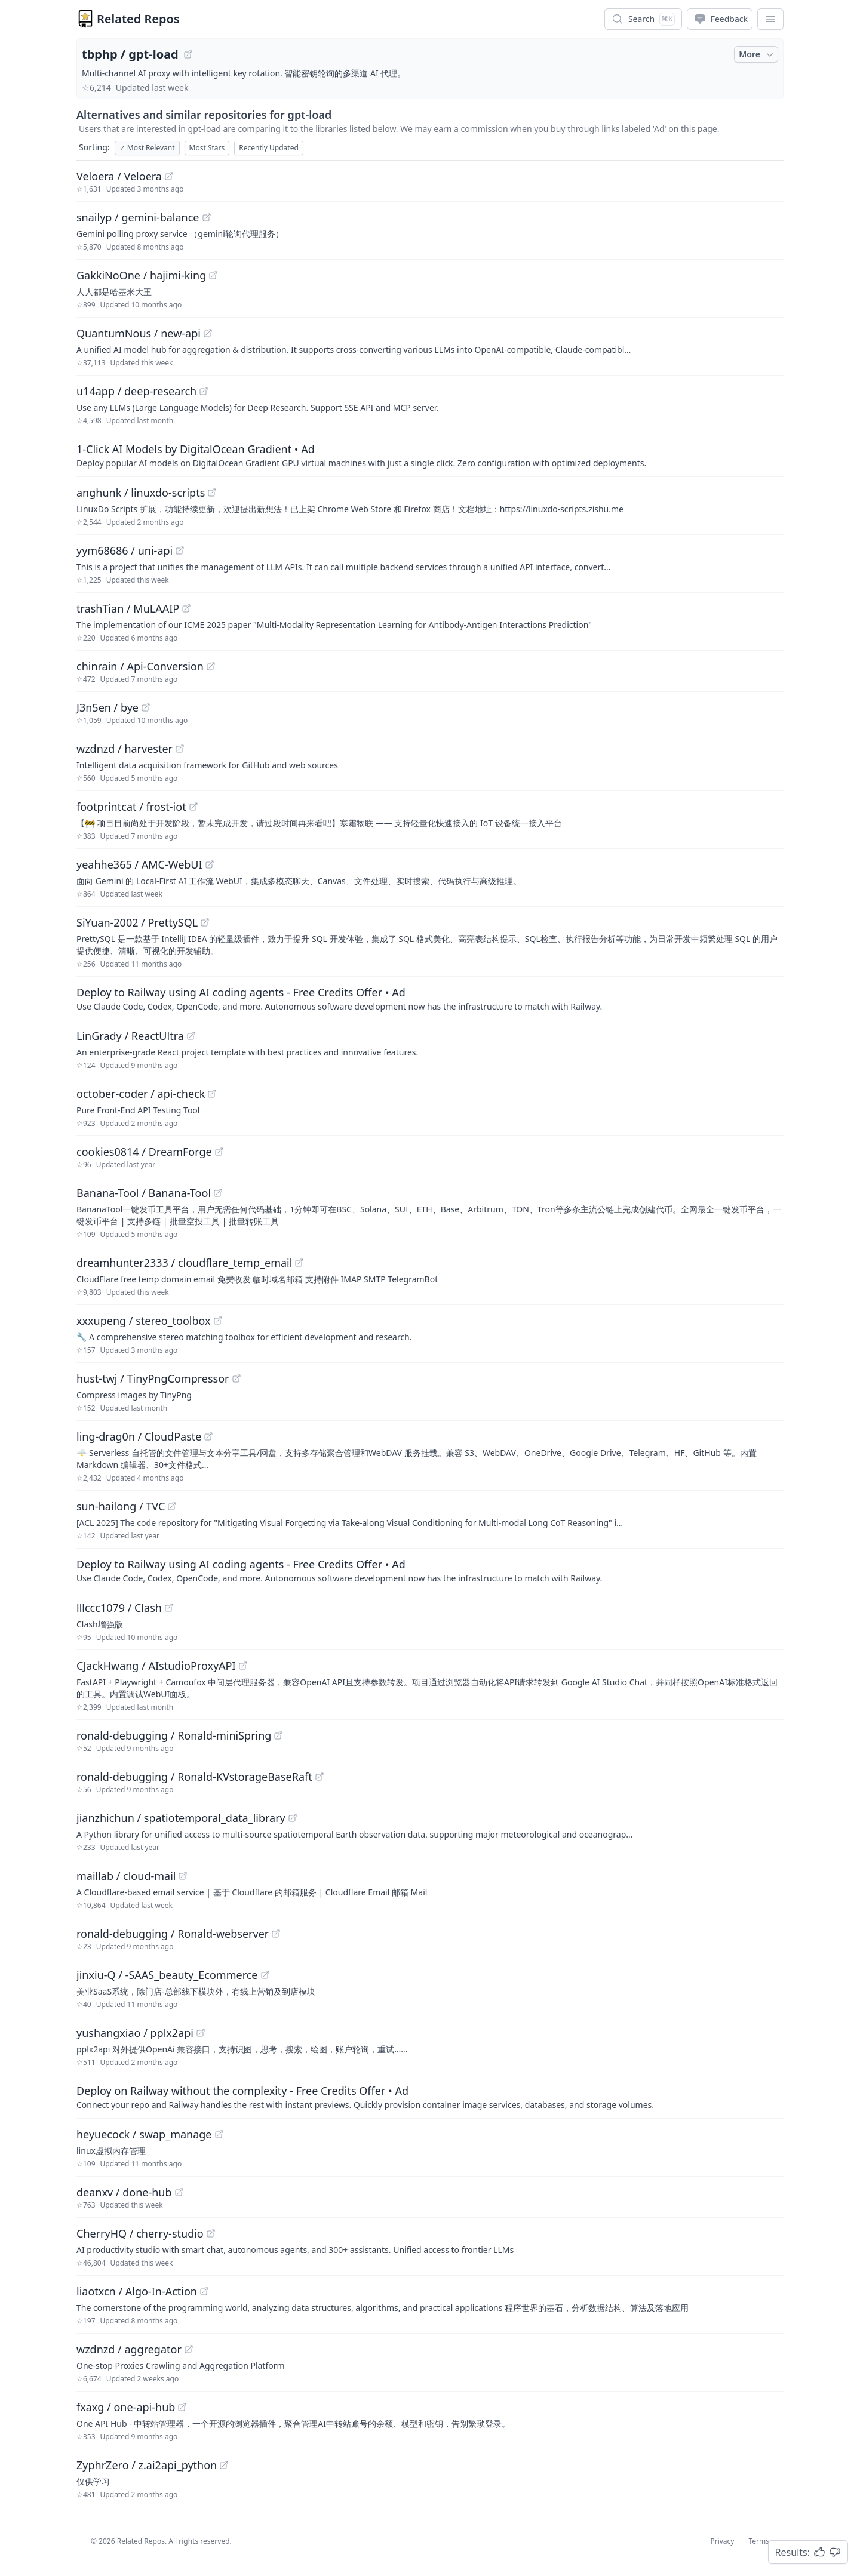 The image size is (860, 2576). What do you see at coordinates (138, 333) in the screenshot?
I see `QuantumNous / new-api` at bounding box center [138, 333].